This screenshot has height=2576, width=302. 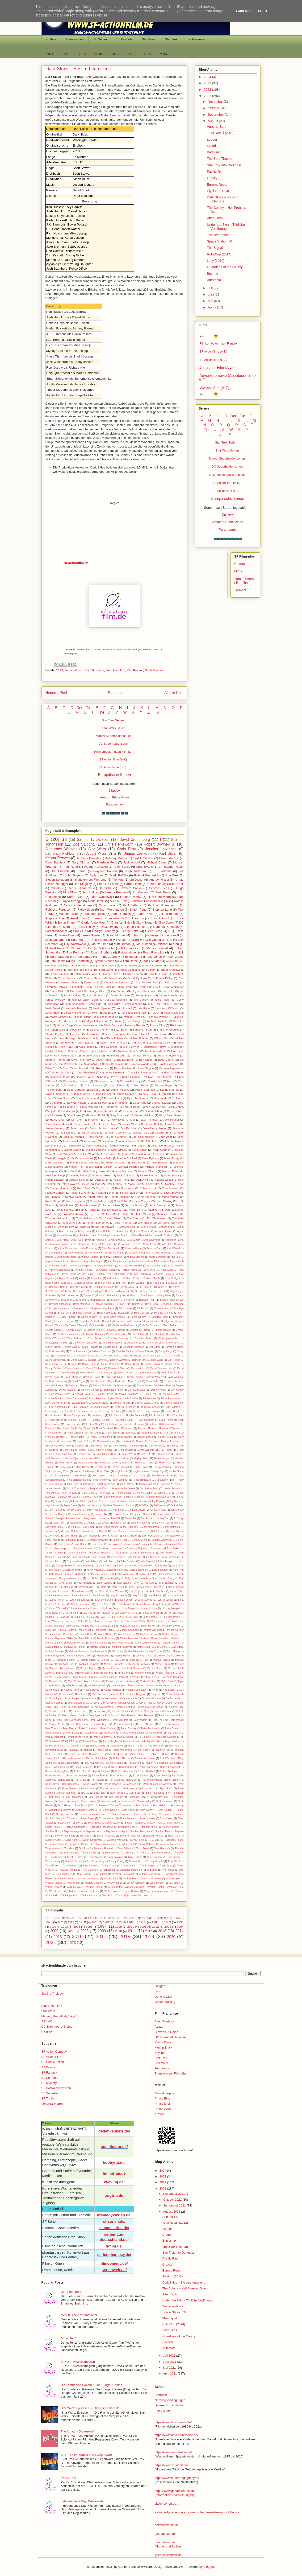 What do you see at coordinates (113, 1038) in the screenshot?
I see `William Eubank` at bounding box center [113, 1038].